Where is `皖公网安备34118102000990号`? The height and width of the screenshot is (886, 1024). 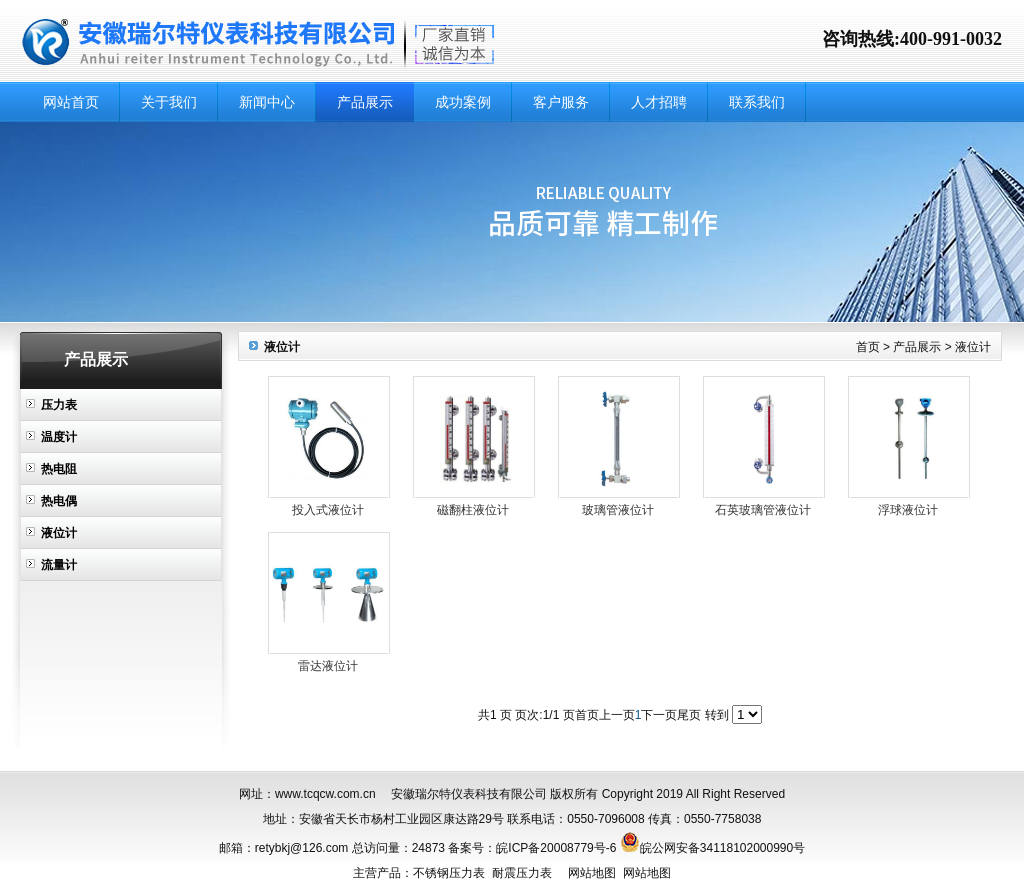
皖公网安备34118102000990号 is located at coordinates (722, 848).